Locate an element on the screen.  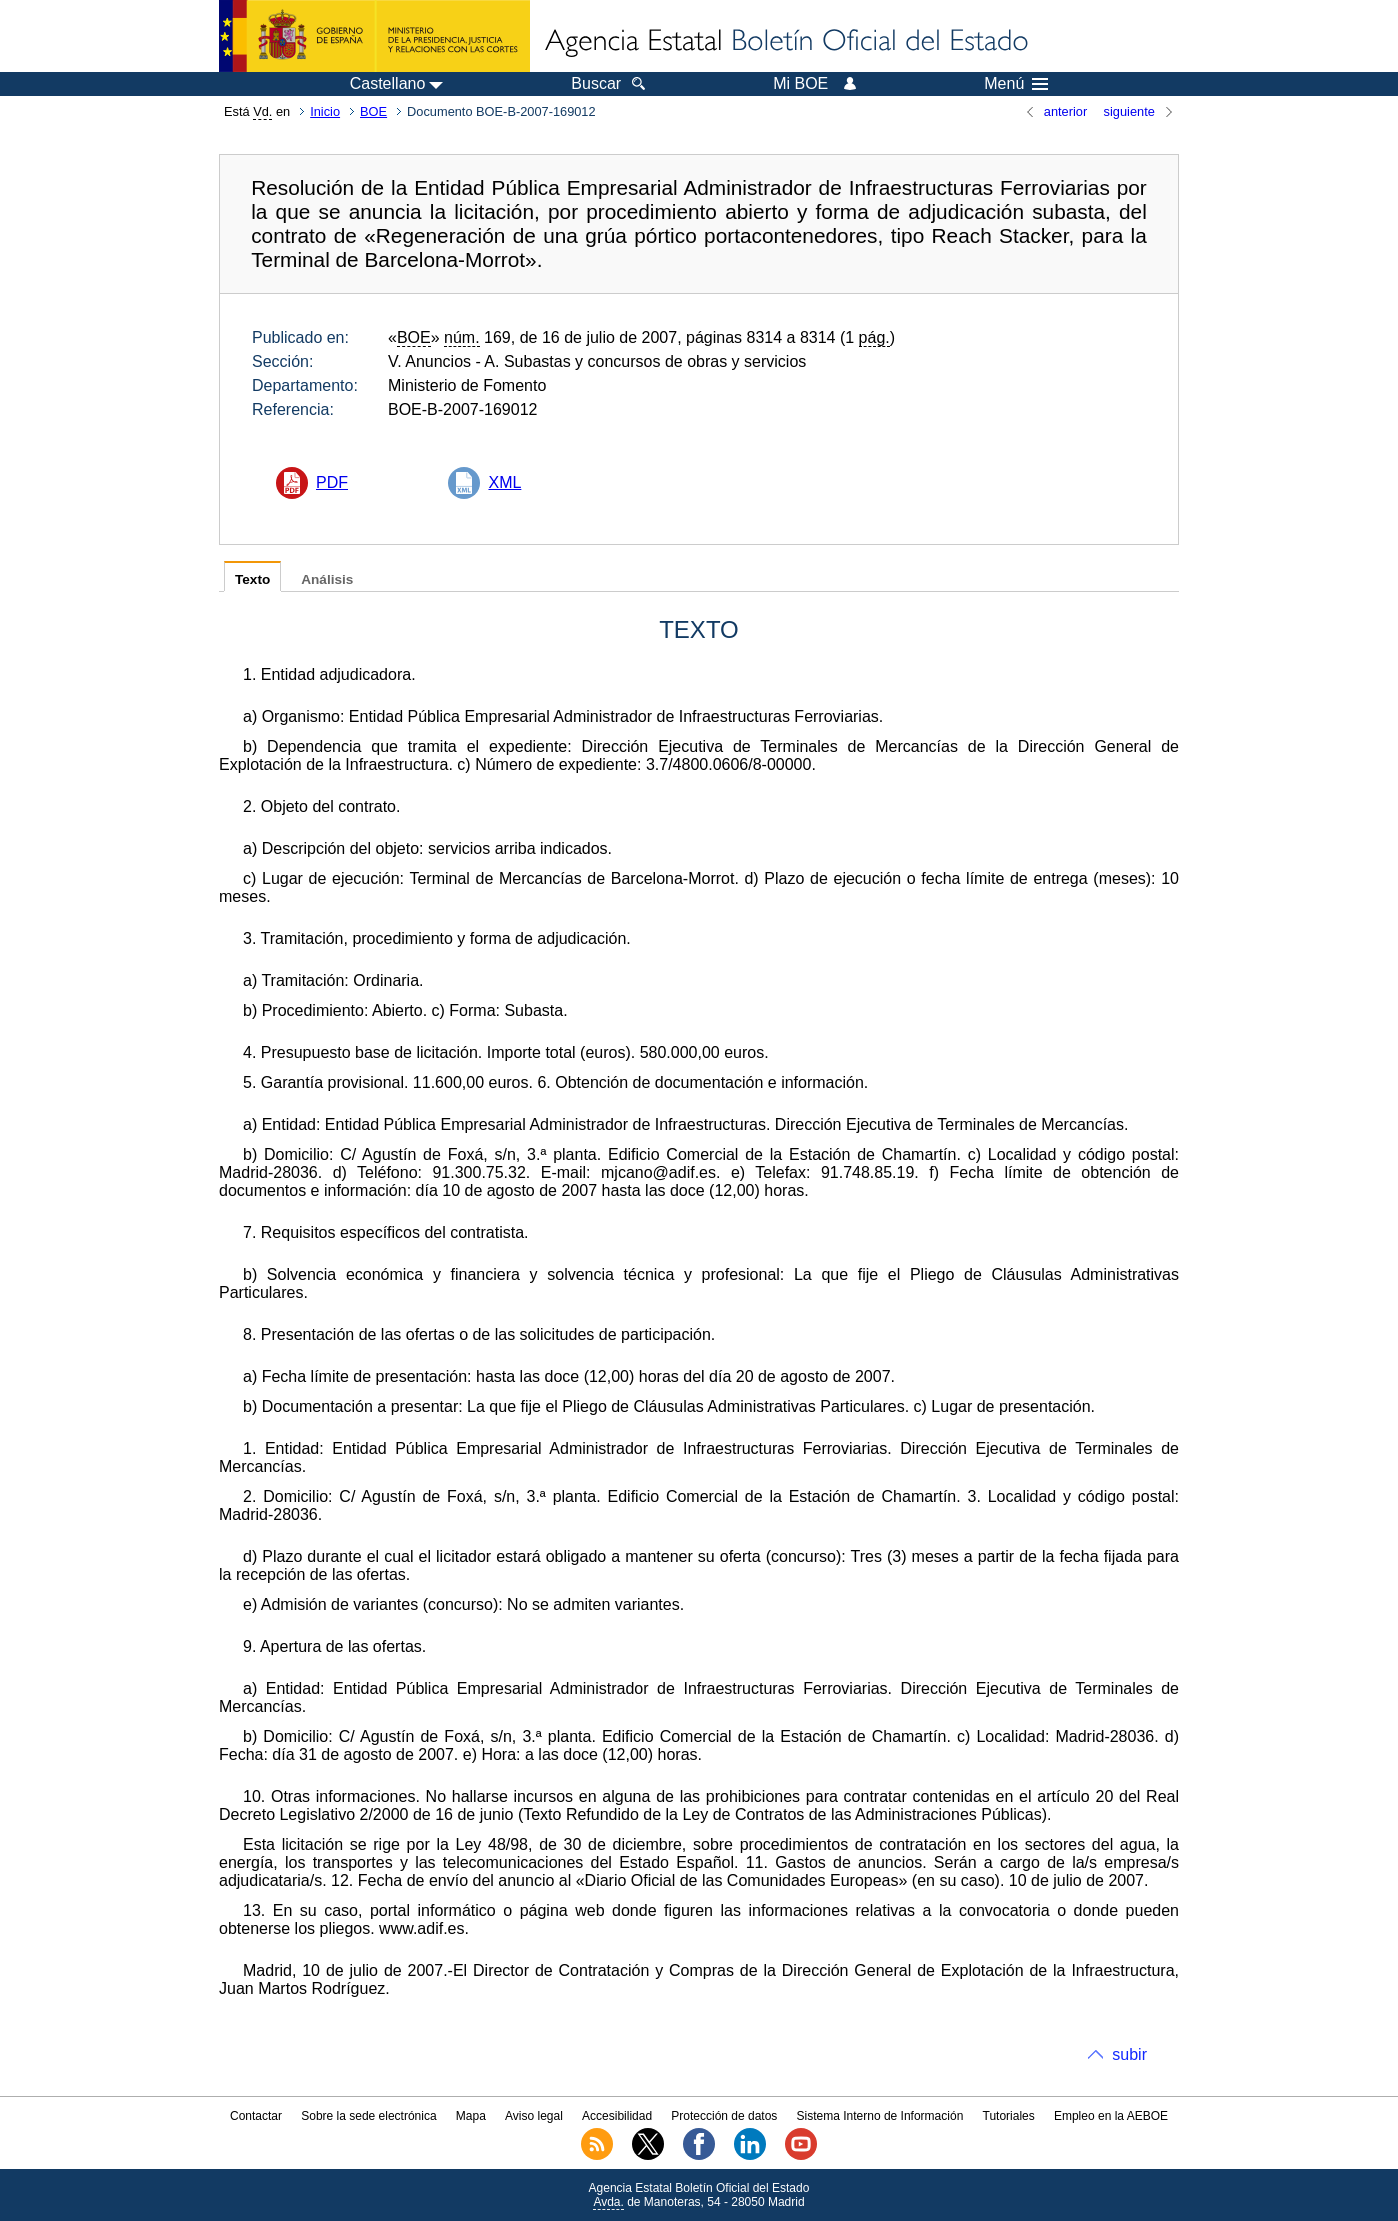
Protección de datos is located at coordinates (724, 2116).